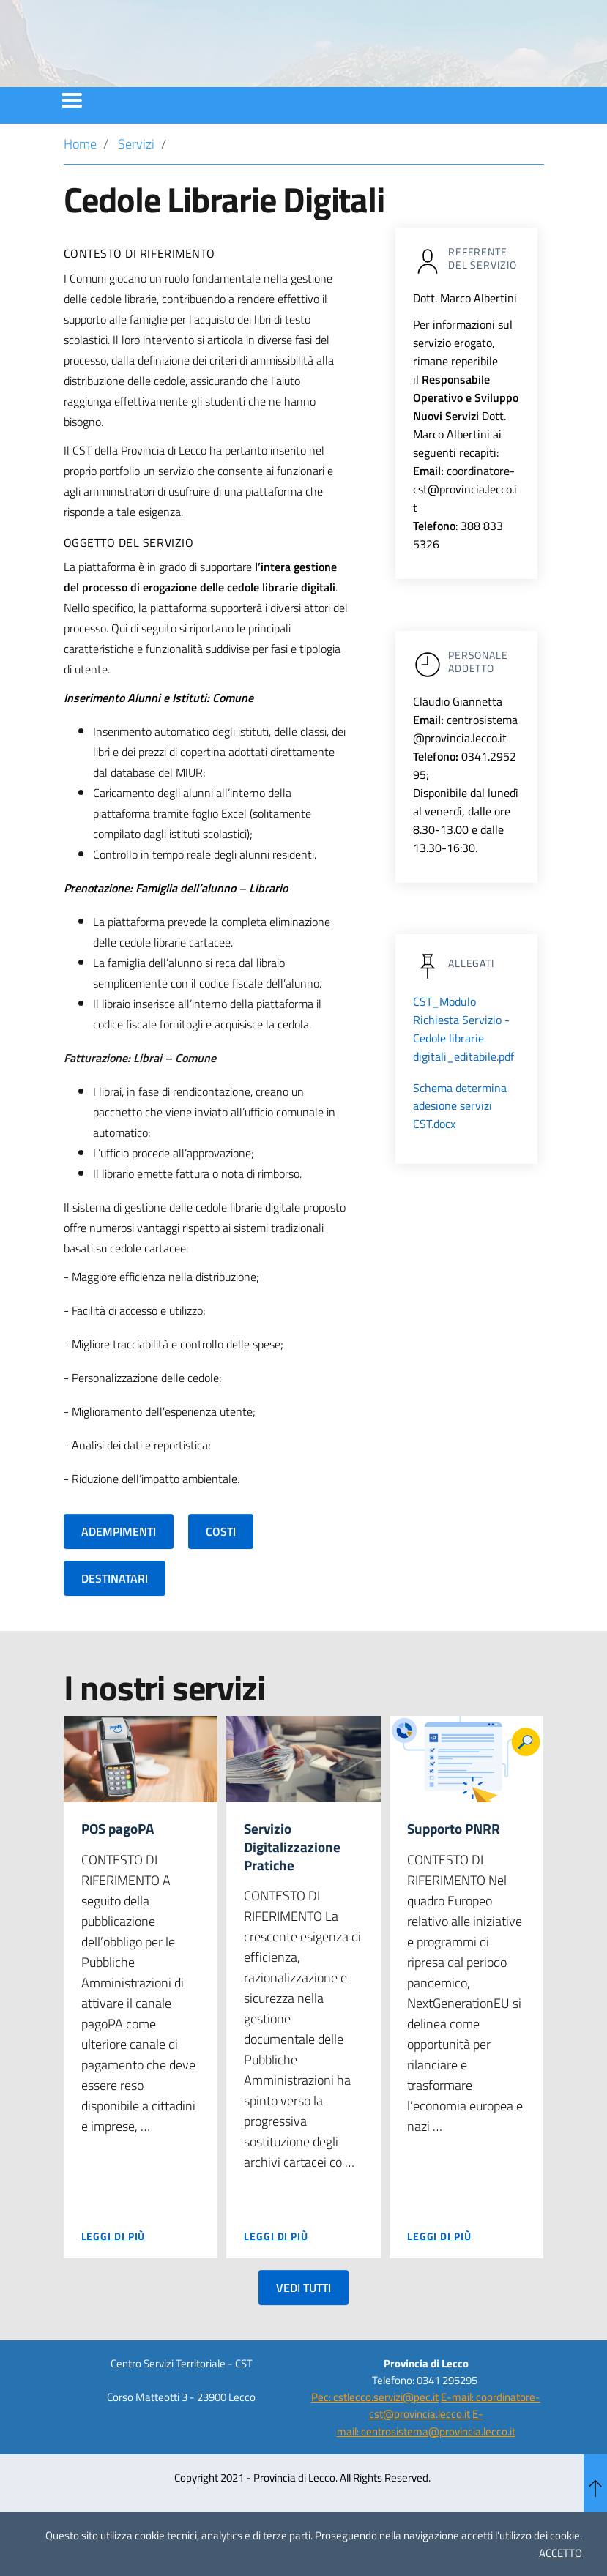 This screenshot has height=2576, width=607. What do you see at coordinates (460, 1145) in the screenshot?
I see `Schema determina adesione servizi CST.docx` at bounding box center [460, 1145].